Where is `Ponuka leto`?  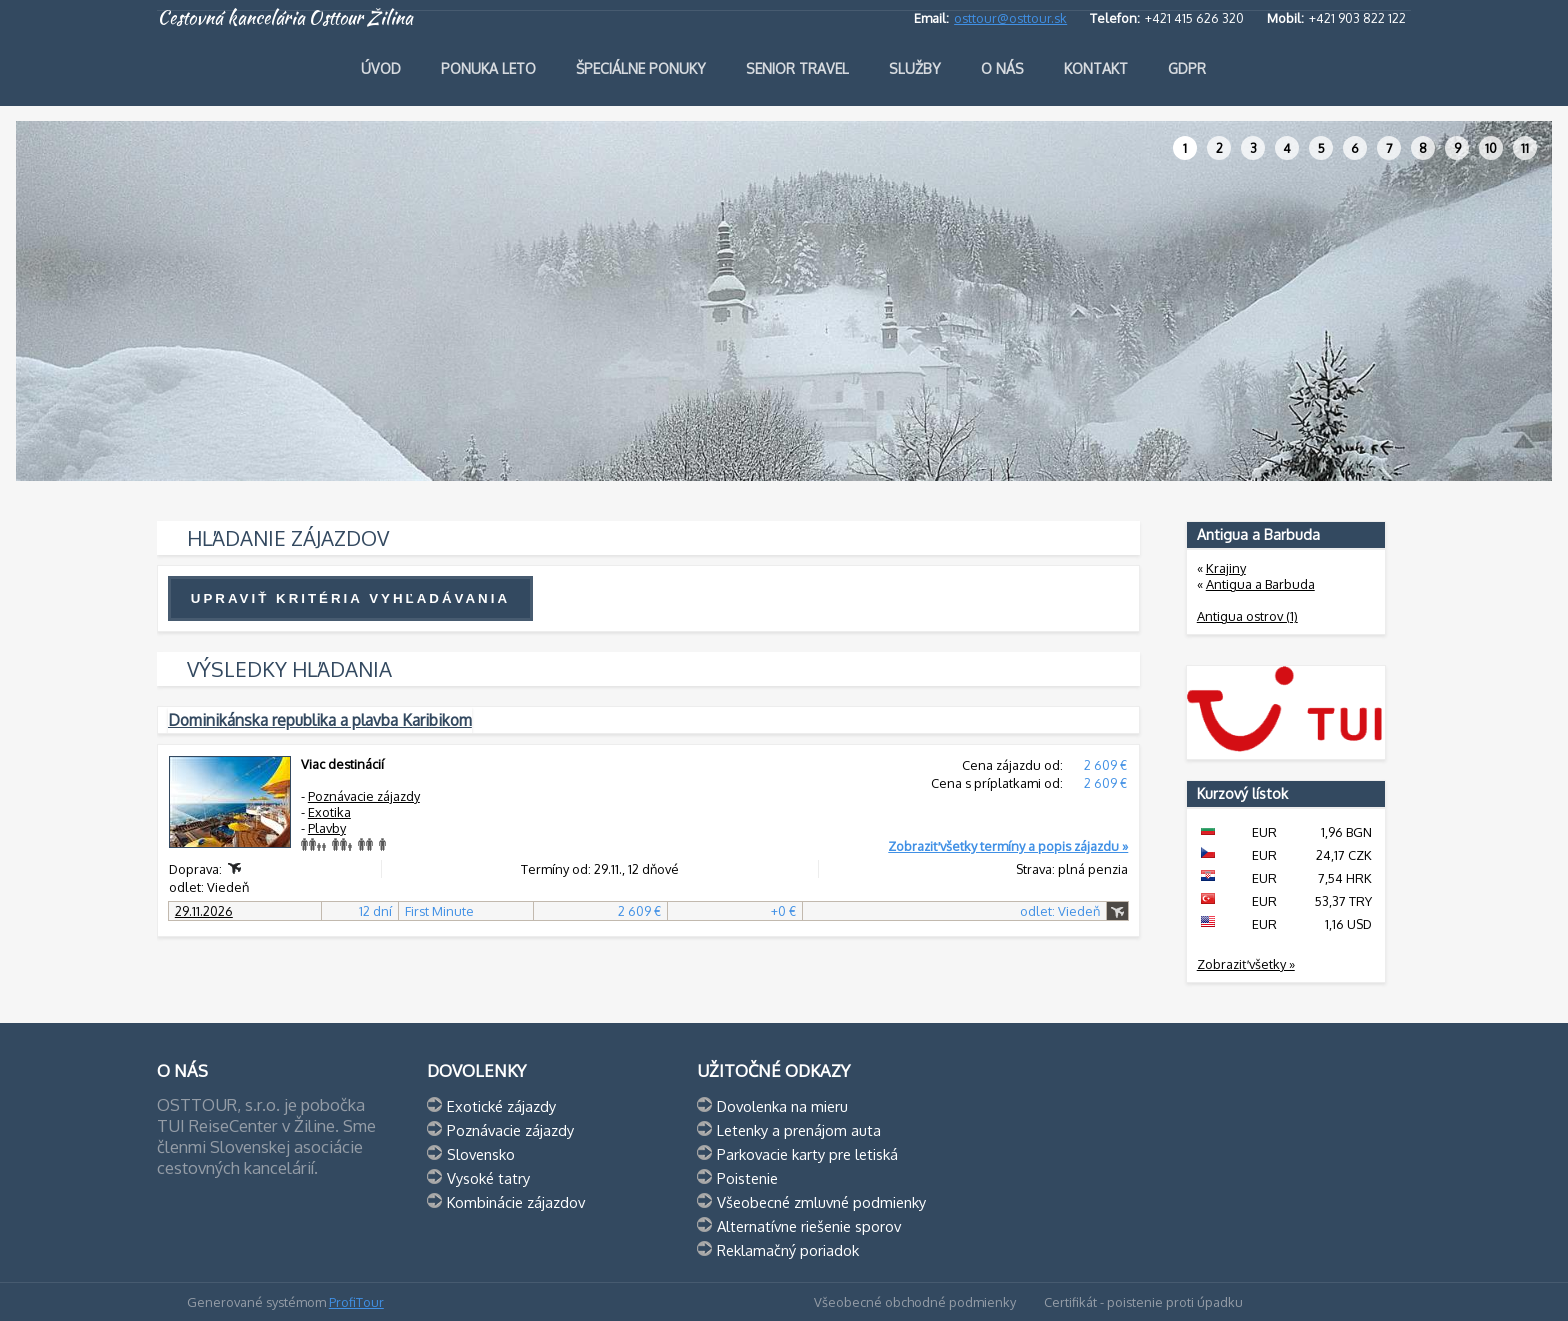
Ponuka leto is located at coordinates (488, 68).